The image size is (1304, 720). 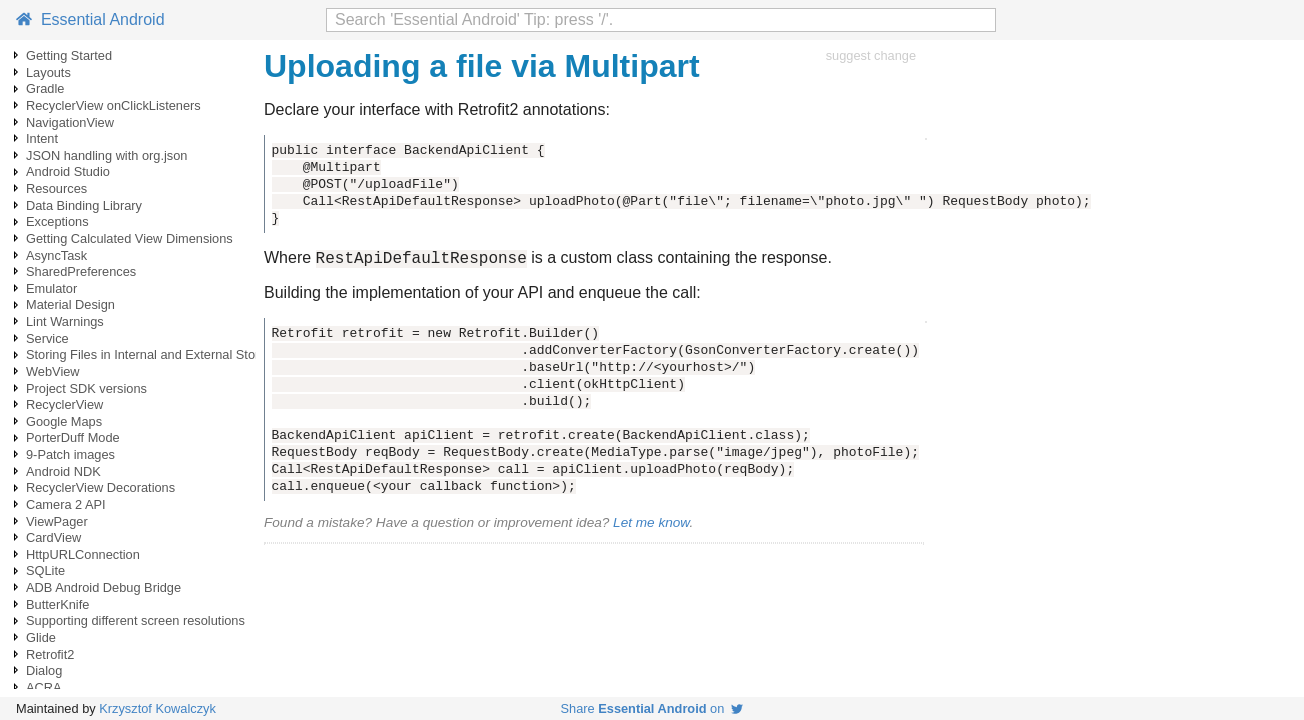 I want to click on Storing Files in Internal and External Storage, so click(x=153, y=354).